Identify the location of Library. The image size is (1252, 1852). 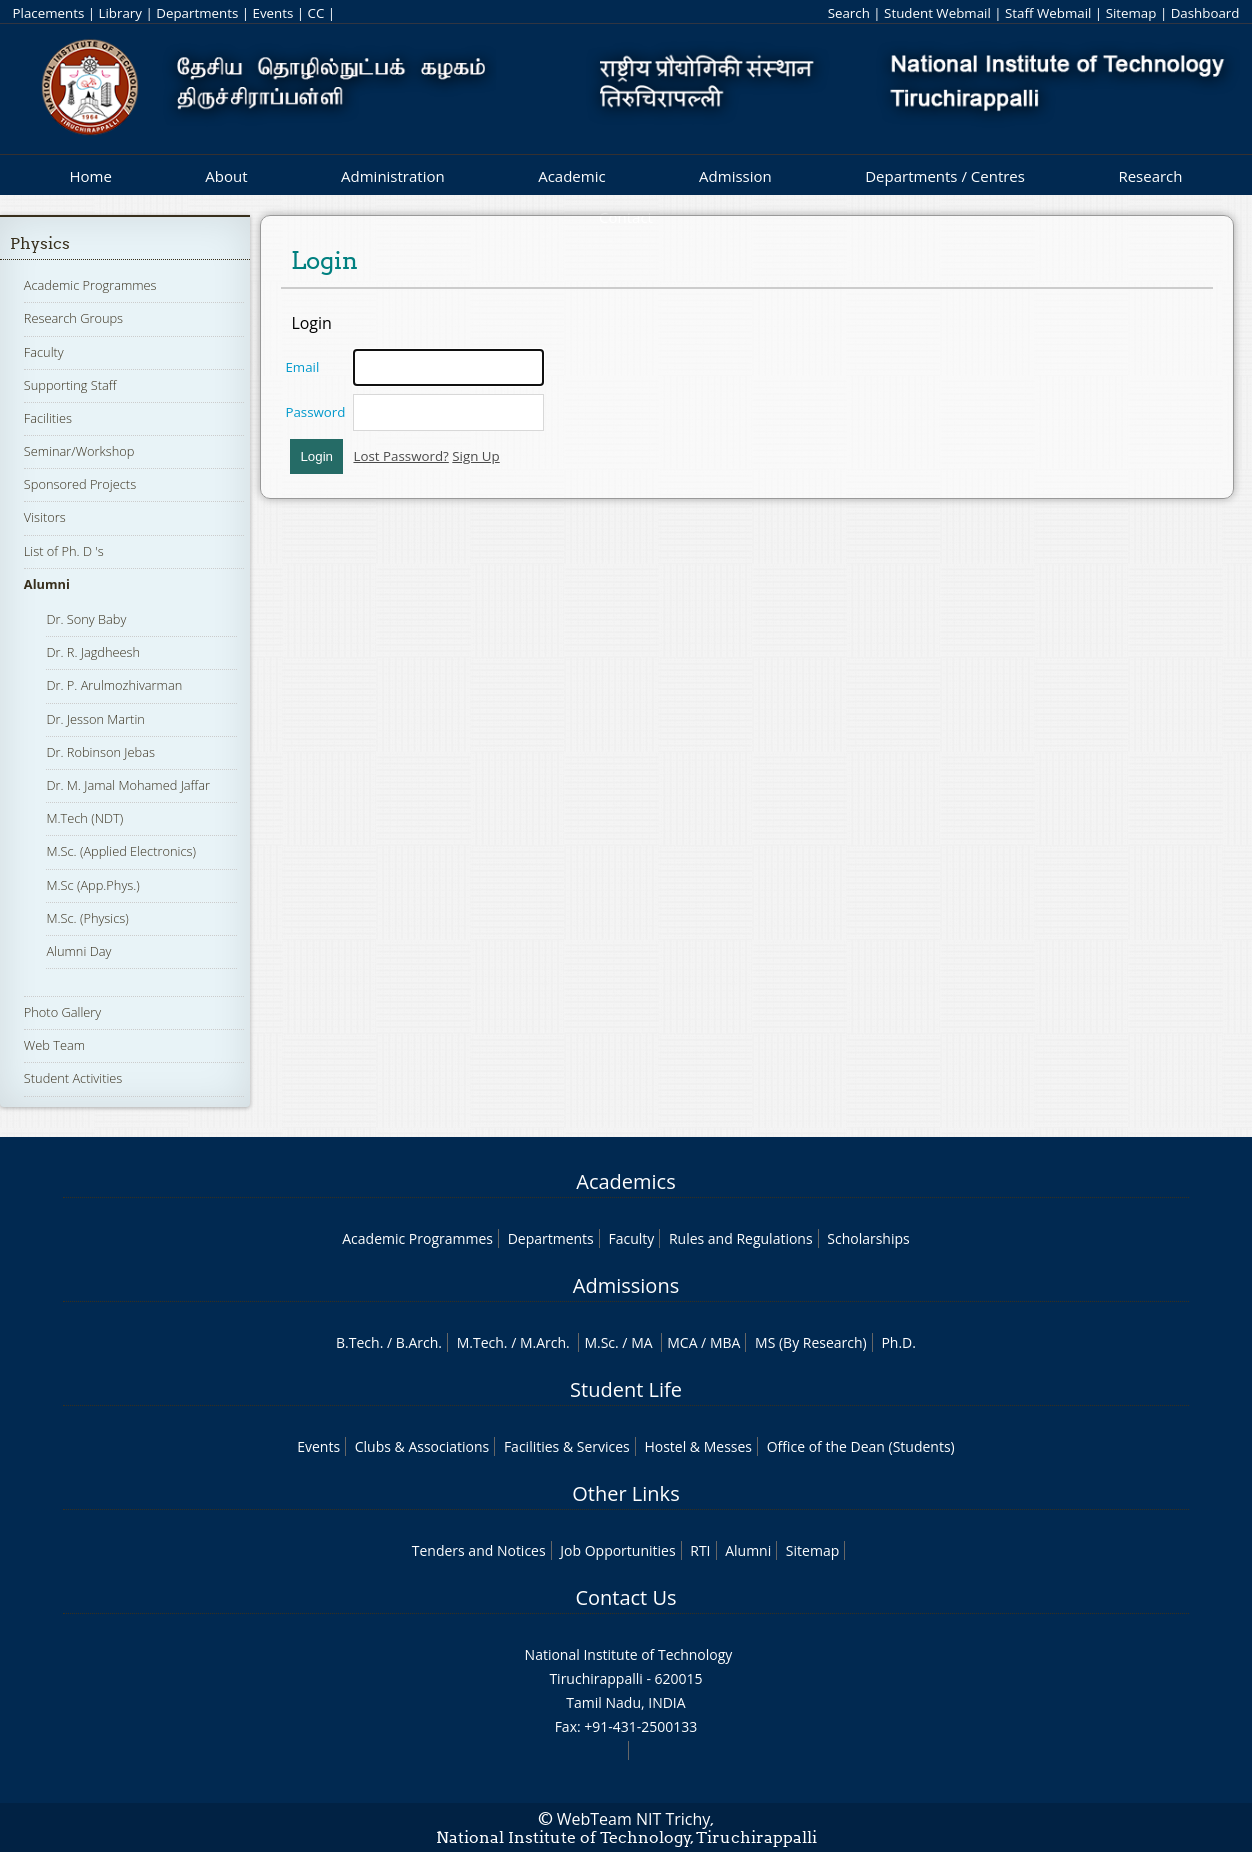
(120, 13).